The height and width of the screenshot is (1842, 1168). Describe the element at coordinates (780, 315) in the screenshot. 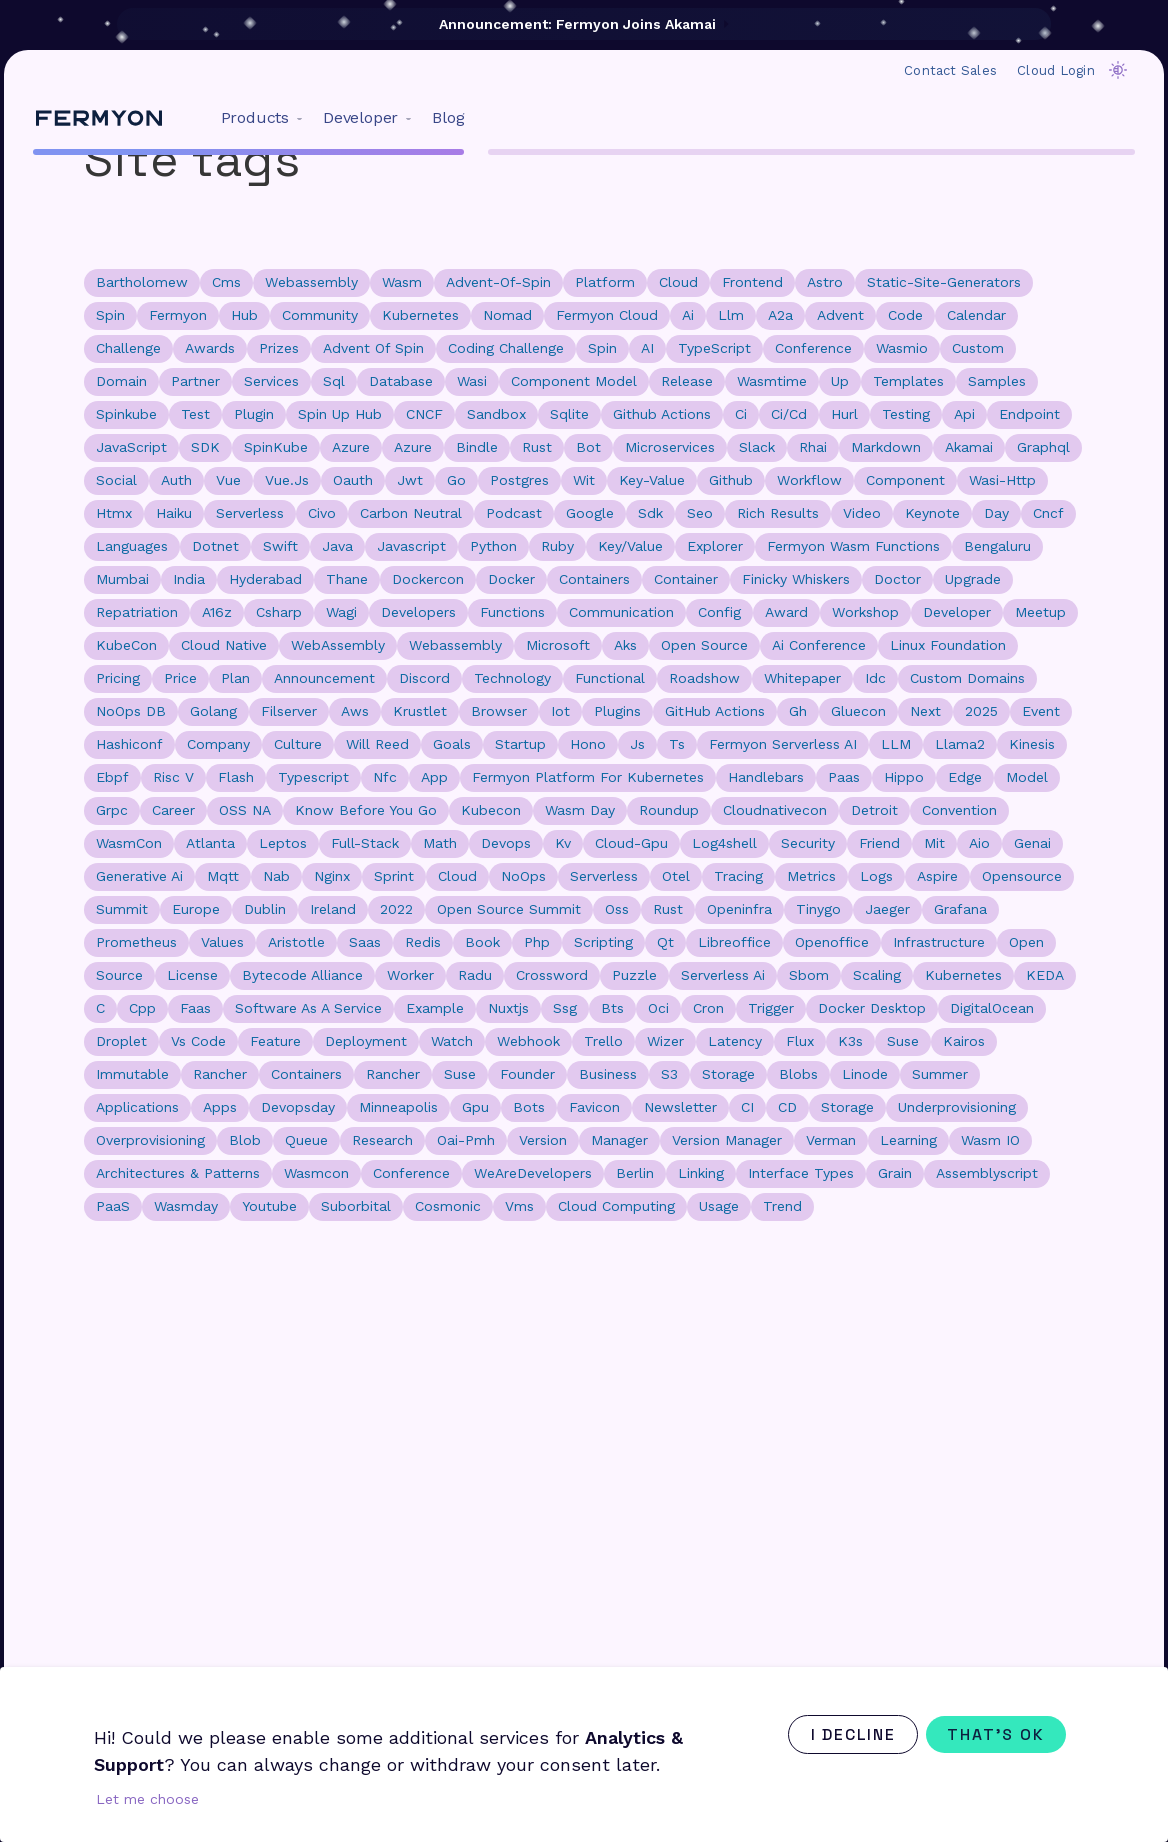

I see `a2a` at that location.